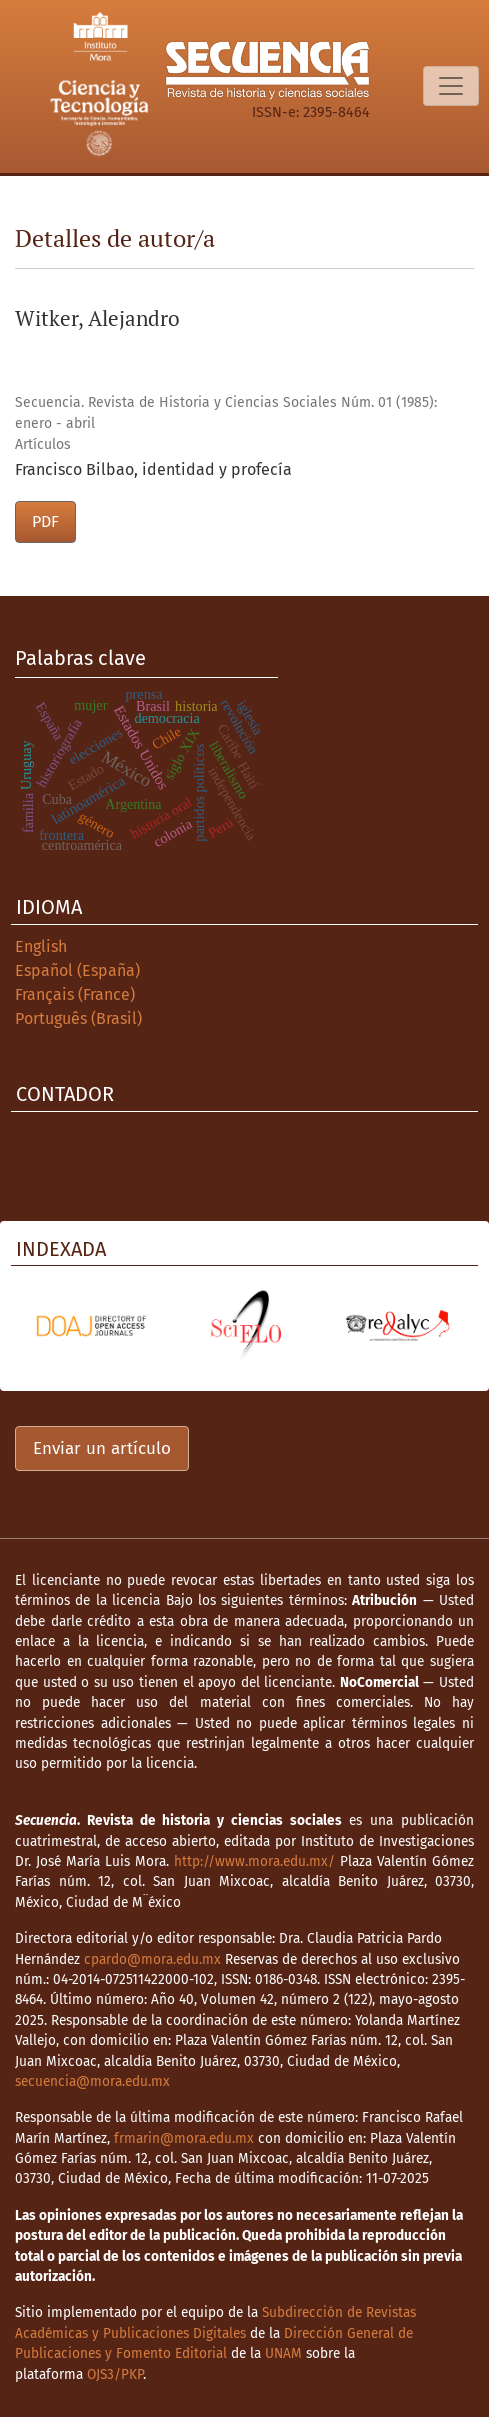 This screenshot has height=2417, width=489. I want to click on PDF, so click(45, 521).